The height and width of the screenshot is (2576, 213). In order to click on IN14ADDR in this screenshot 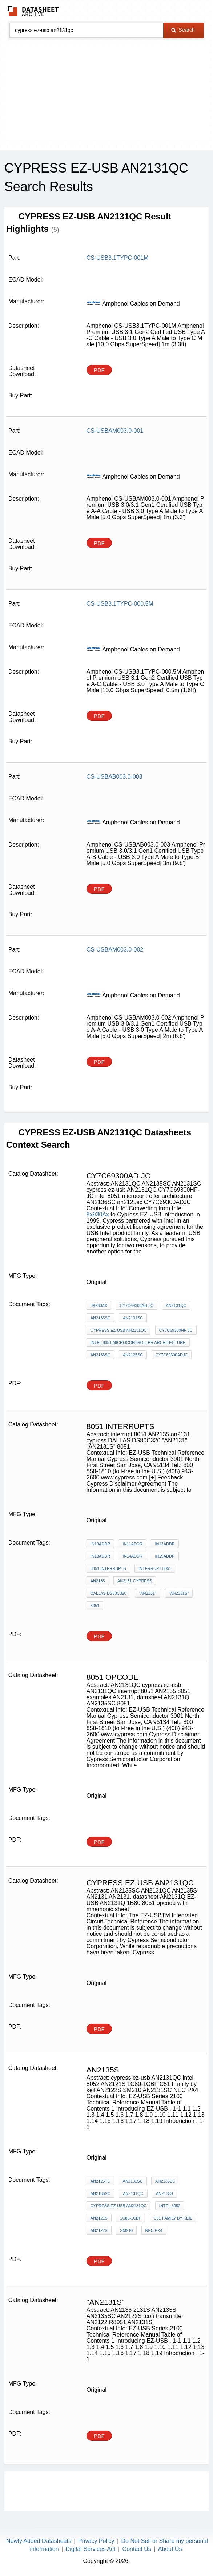, I will do `click(132, 1556)`.